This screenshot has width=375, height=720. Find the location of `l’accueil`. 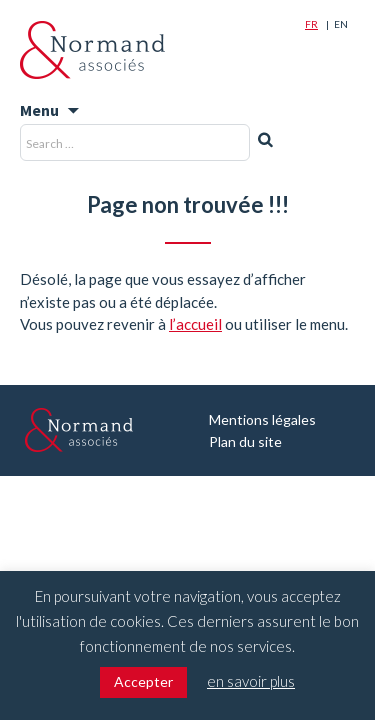

l’accueil is located at coordinates (195, 324).